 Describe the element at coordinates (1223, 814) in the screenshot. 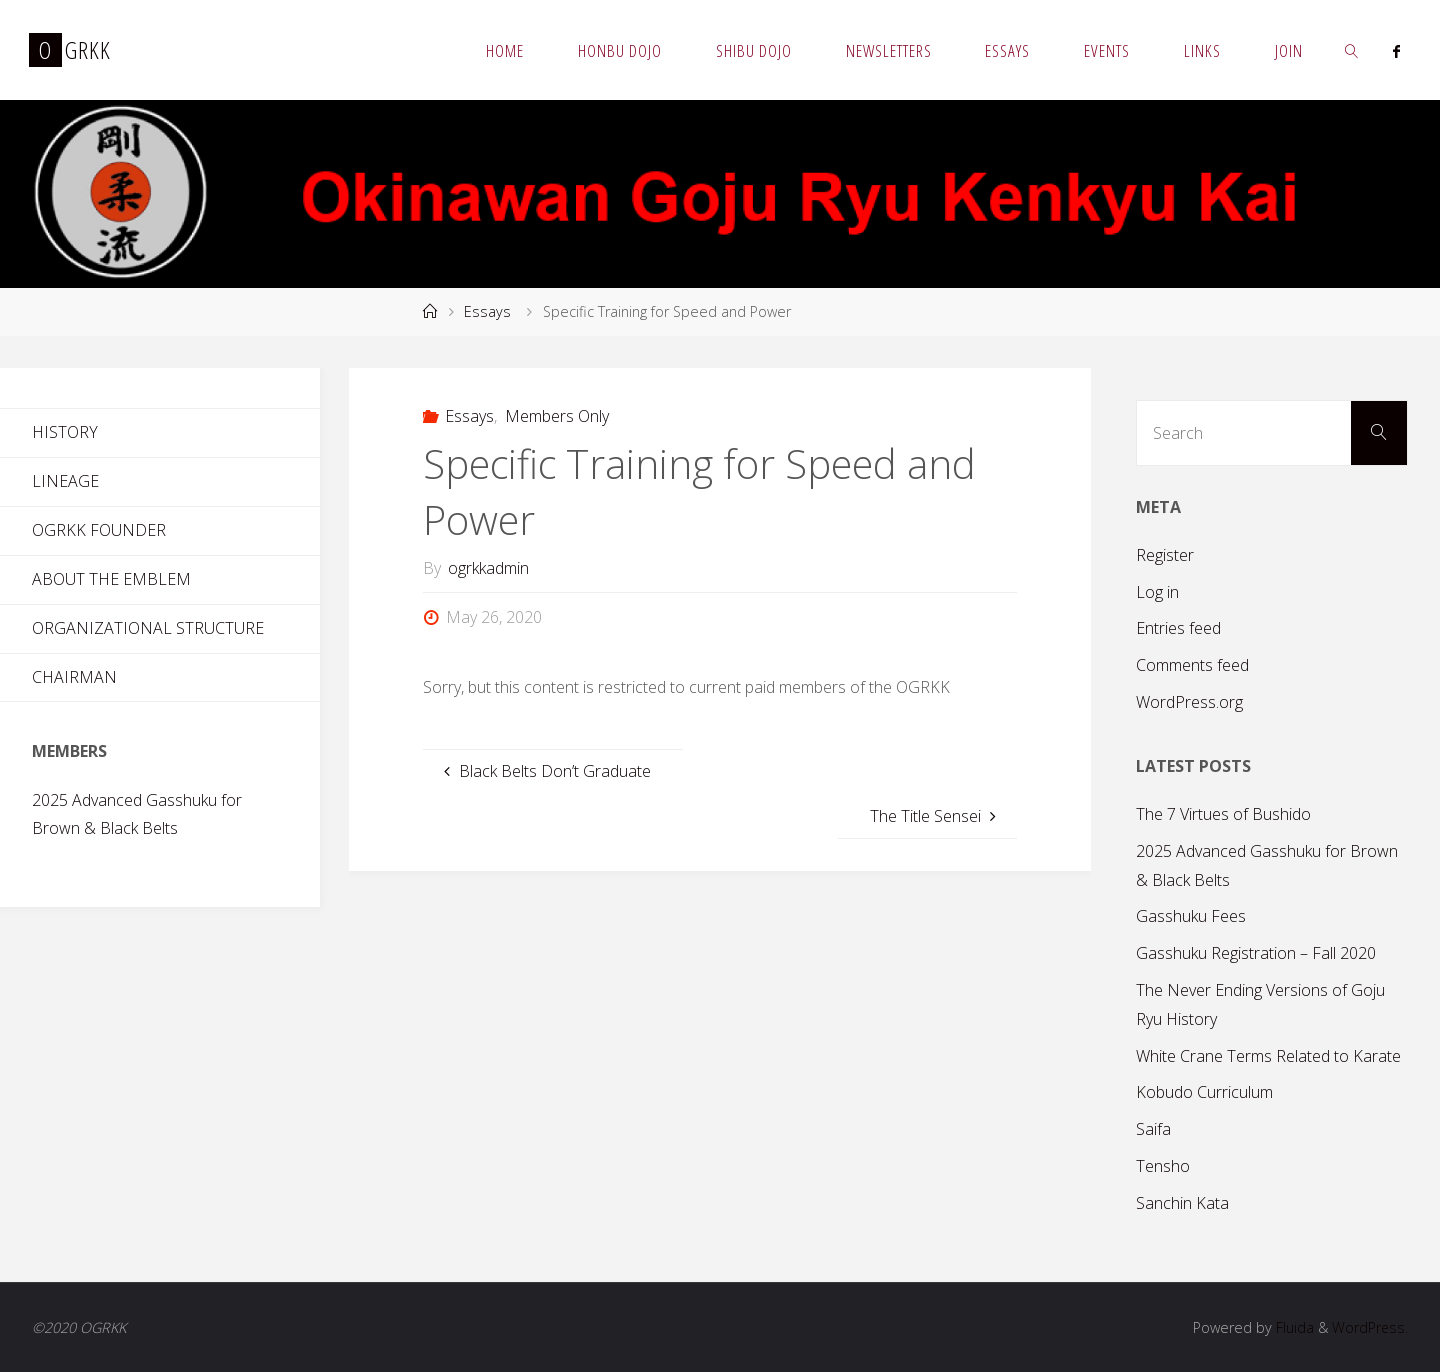

I see `The 7 Virtues of Bushido` at that location.